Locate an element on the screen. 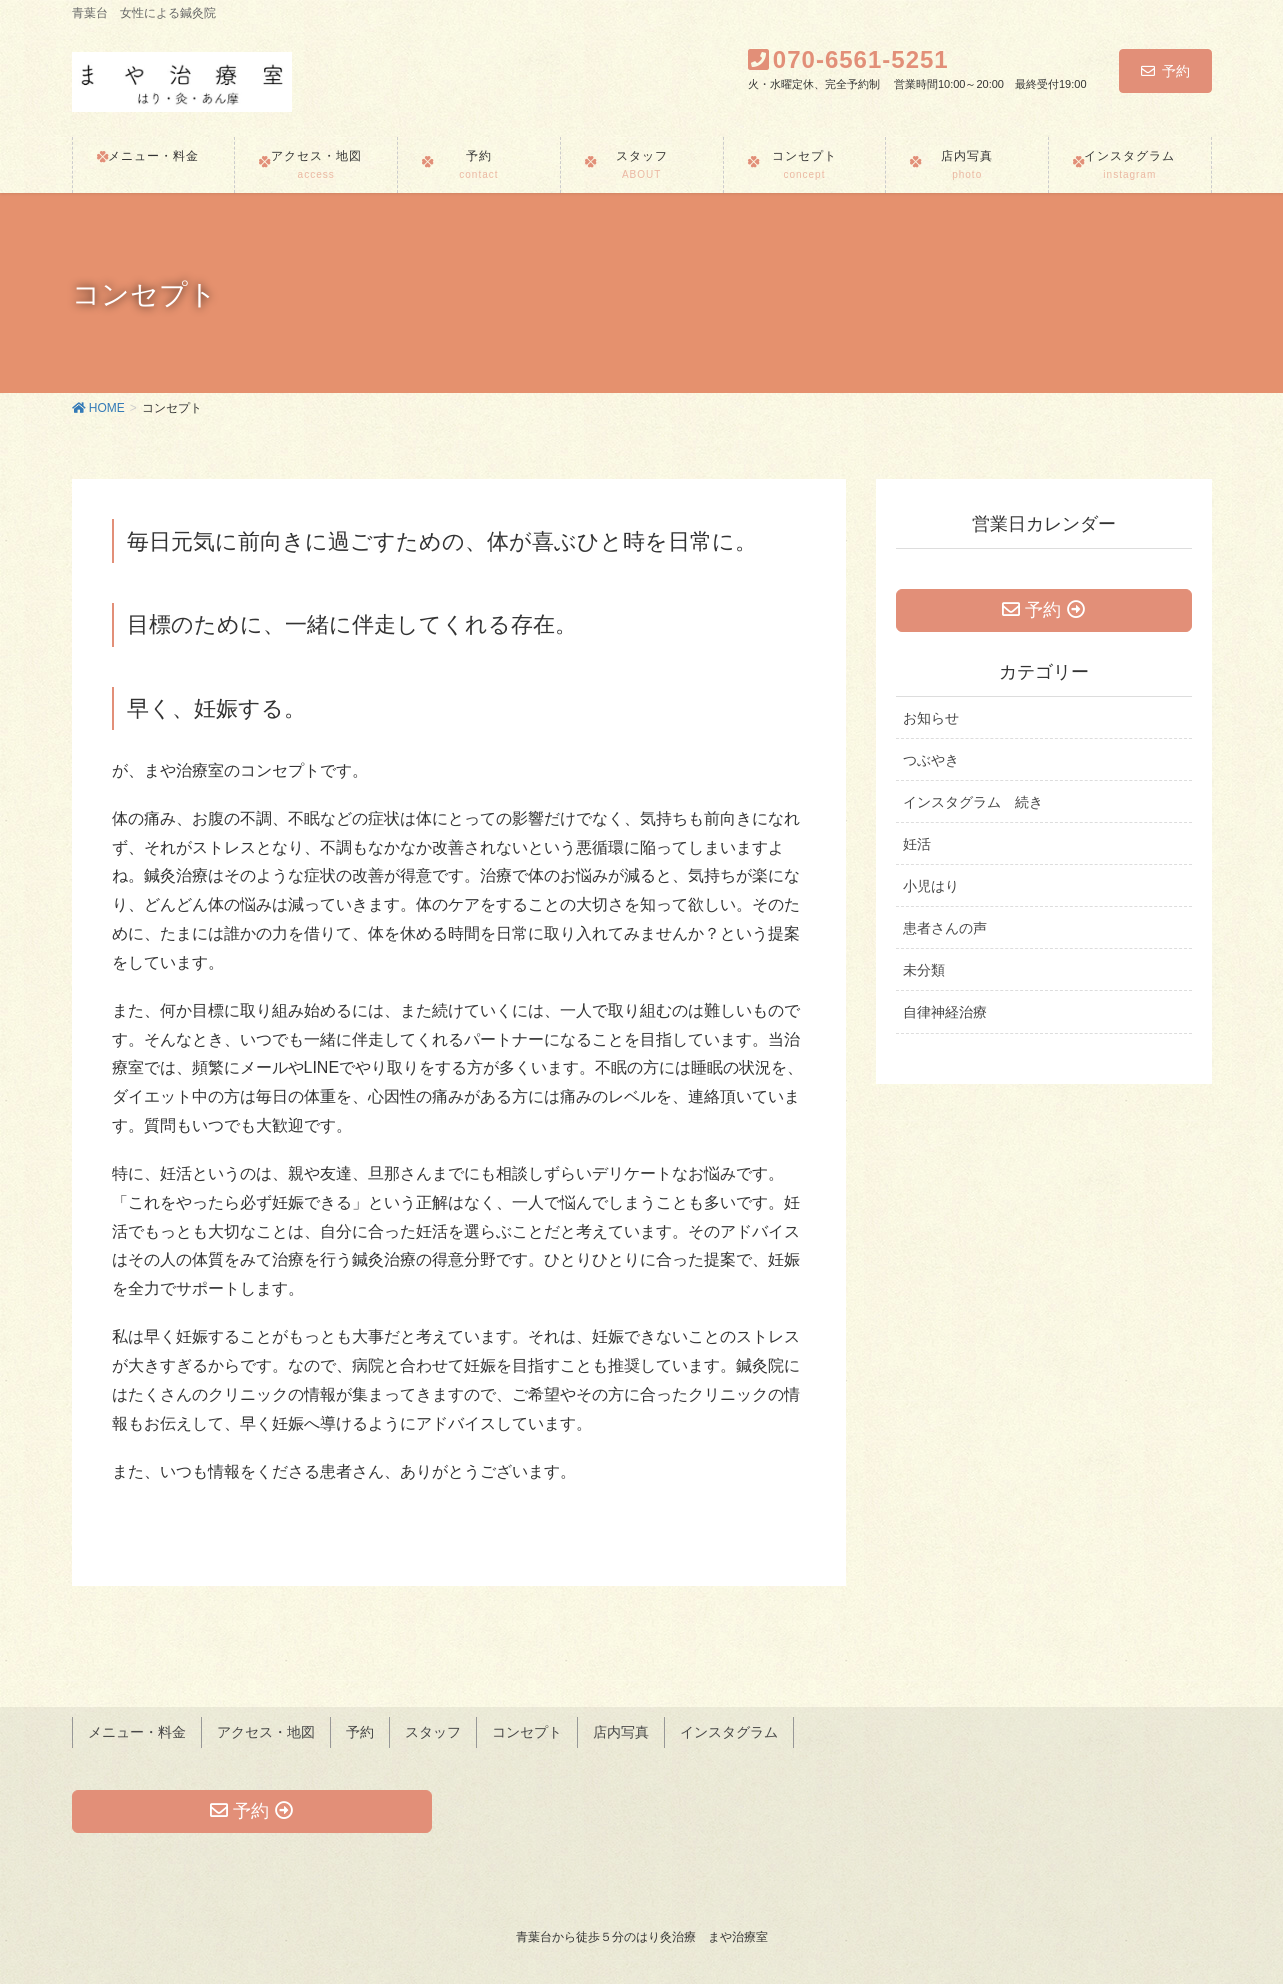 This screenshot has width=1283, height=1984. インスタグラム is located at coordinates (729, 1729).